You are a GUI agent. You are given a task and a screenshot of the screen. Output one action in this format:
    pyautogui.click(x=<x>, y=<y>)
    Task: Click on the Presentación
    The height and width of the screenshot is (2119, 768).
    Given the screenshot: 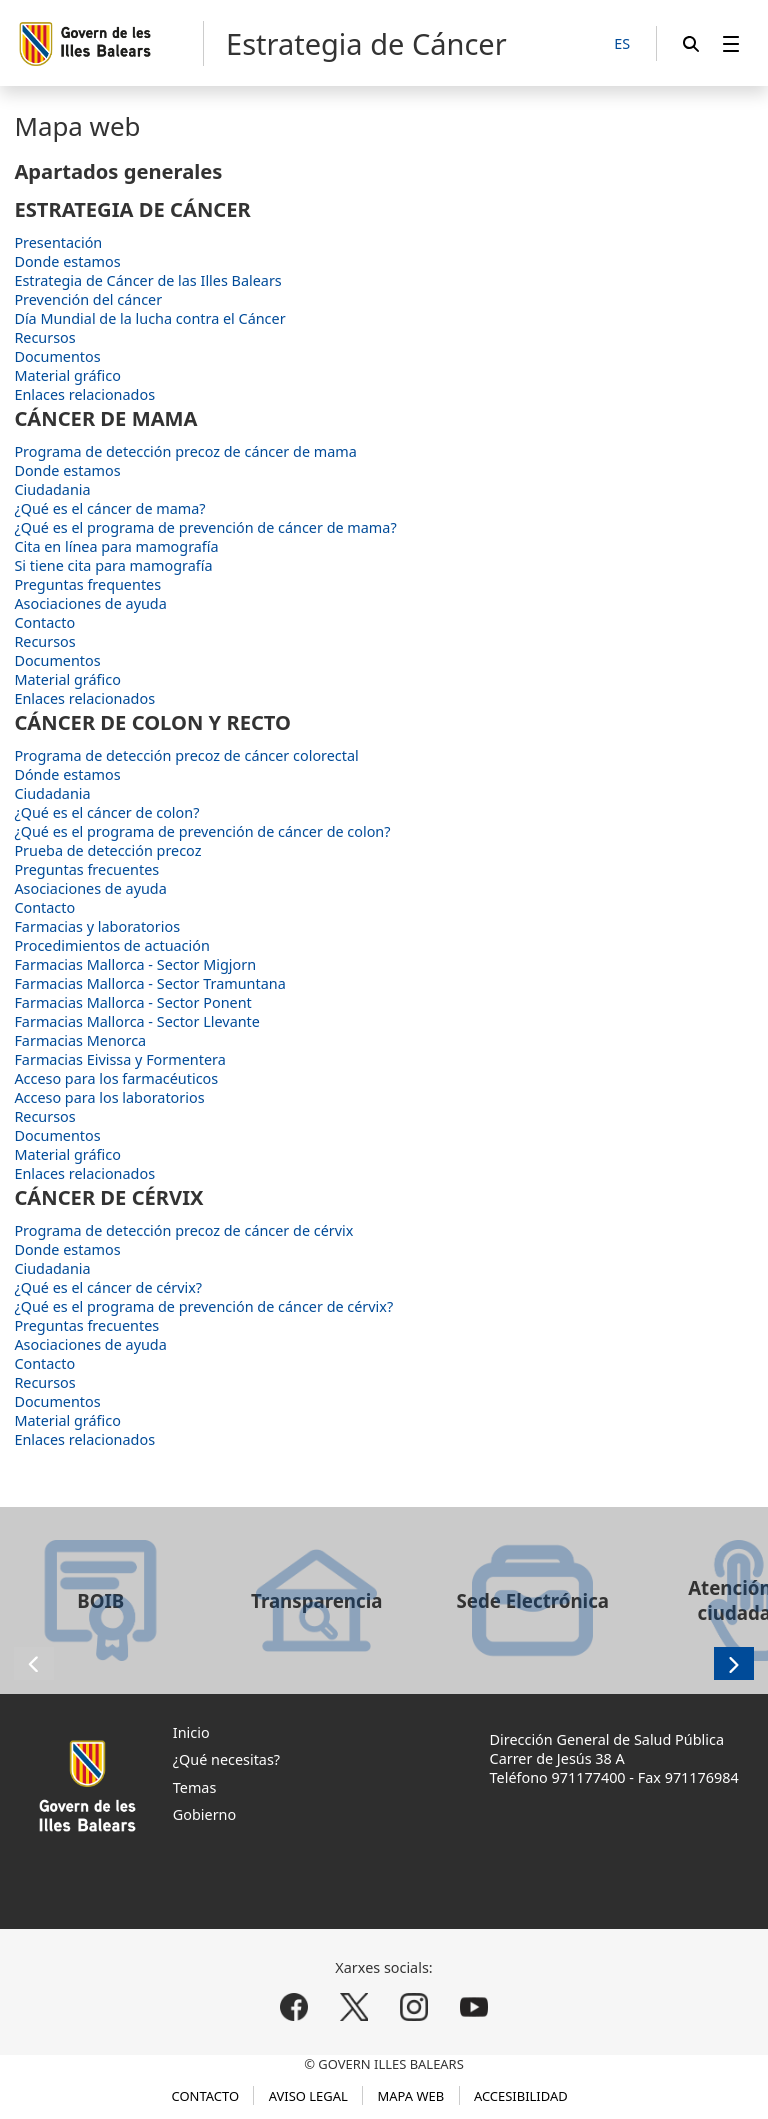 What is the action you would take?
    pyautogui.click(x=58, y=242)
    